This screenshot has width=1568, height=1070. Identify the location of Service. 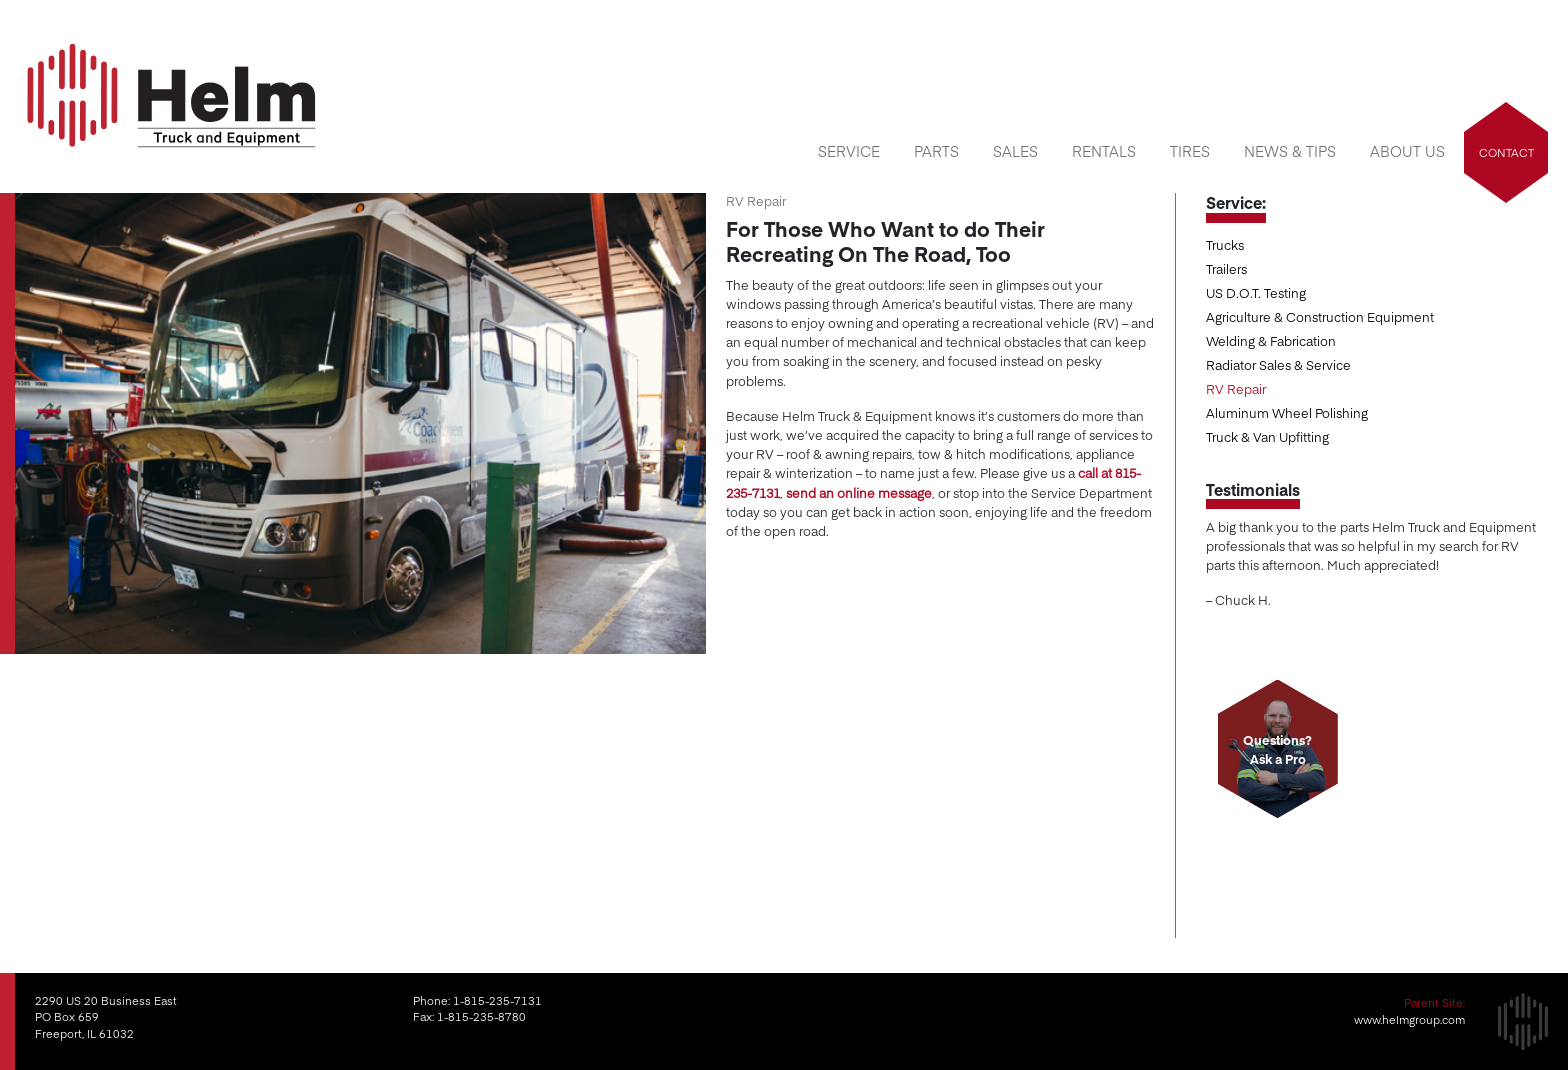
(849, 151).